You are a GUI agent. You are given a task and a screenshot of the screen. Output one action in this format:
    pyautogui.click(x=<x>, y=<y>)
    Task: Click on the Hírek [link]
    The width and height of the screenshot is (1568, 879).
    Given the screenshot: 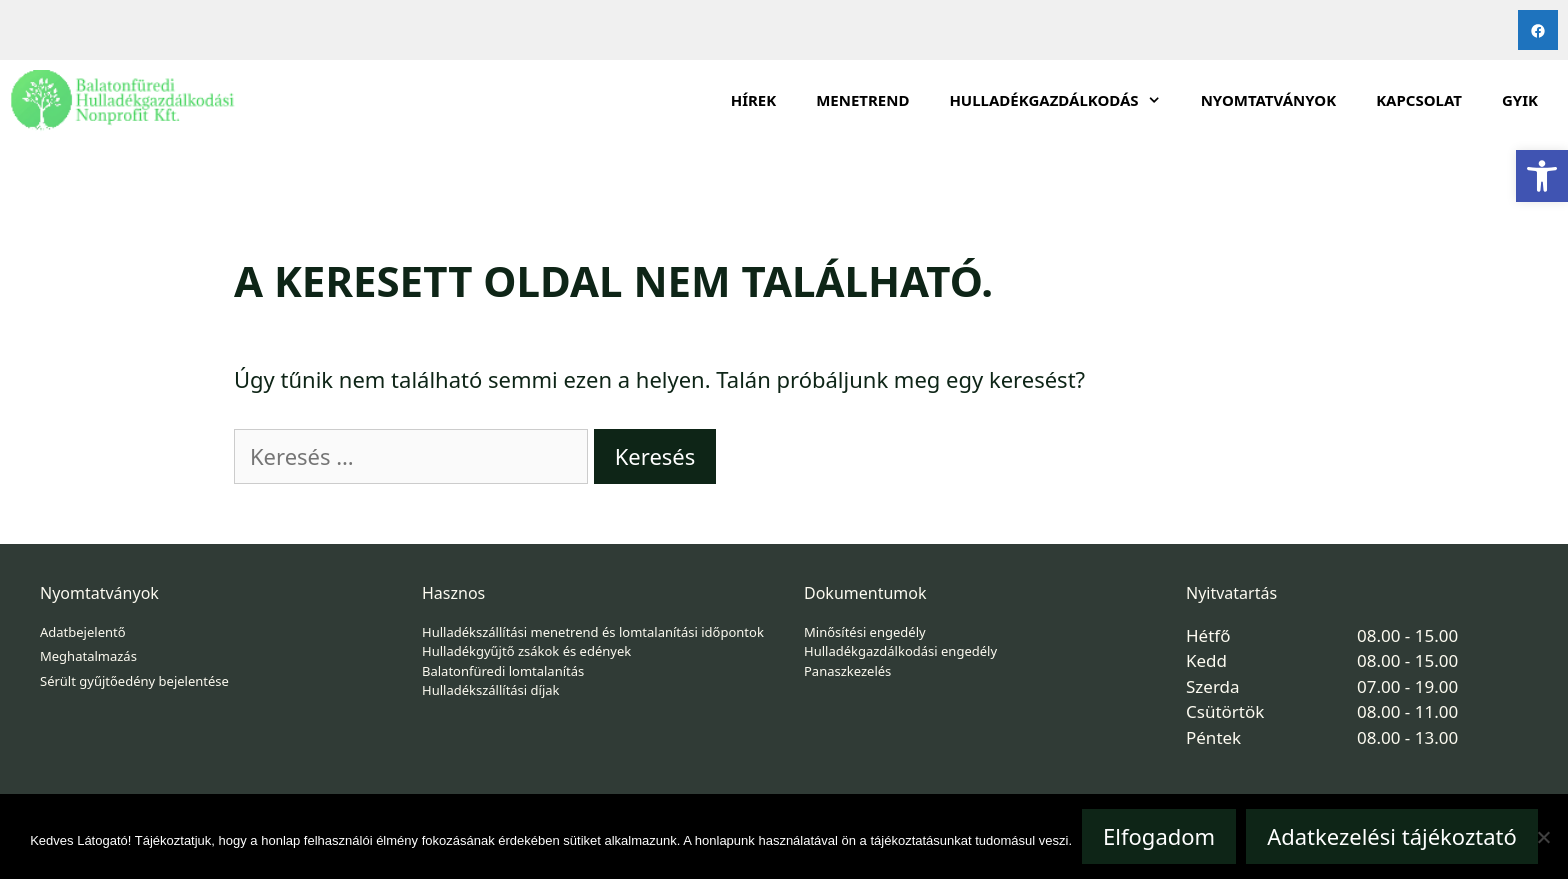 What is the action you would take?
    pyautogui.click(x=754, y=100)
    